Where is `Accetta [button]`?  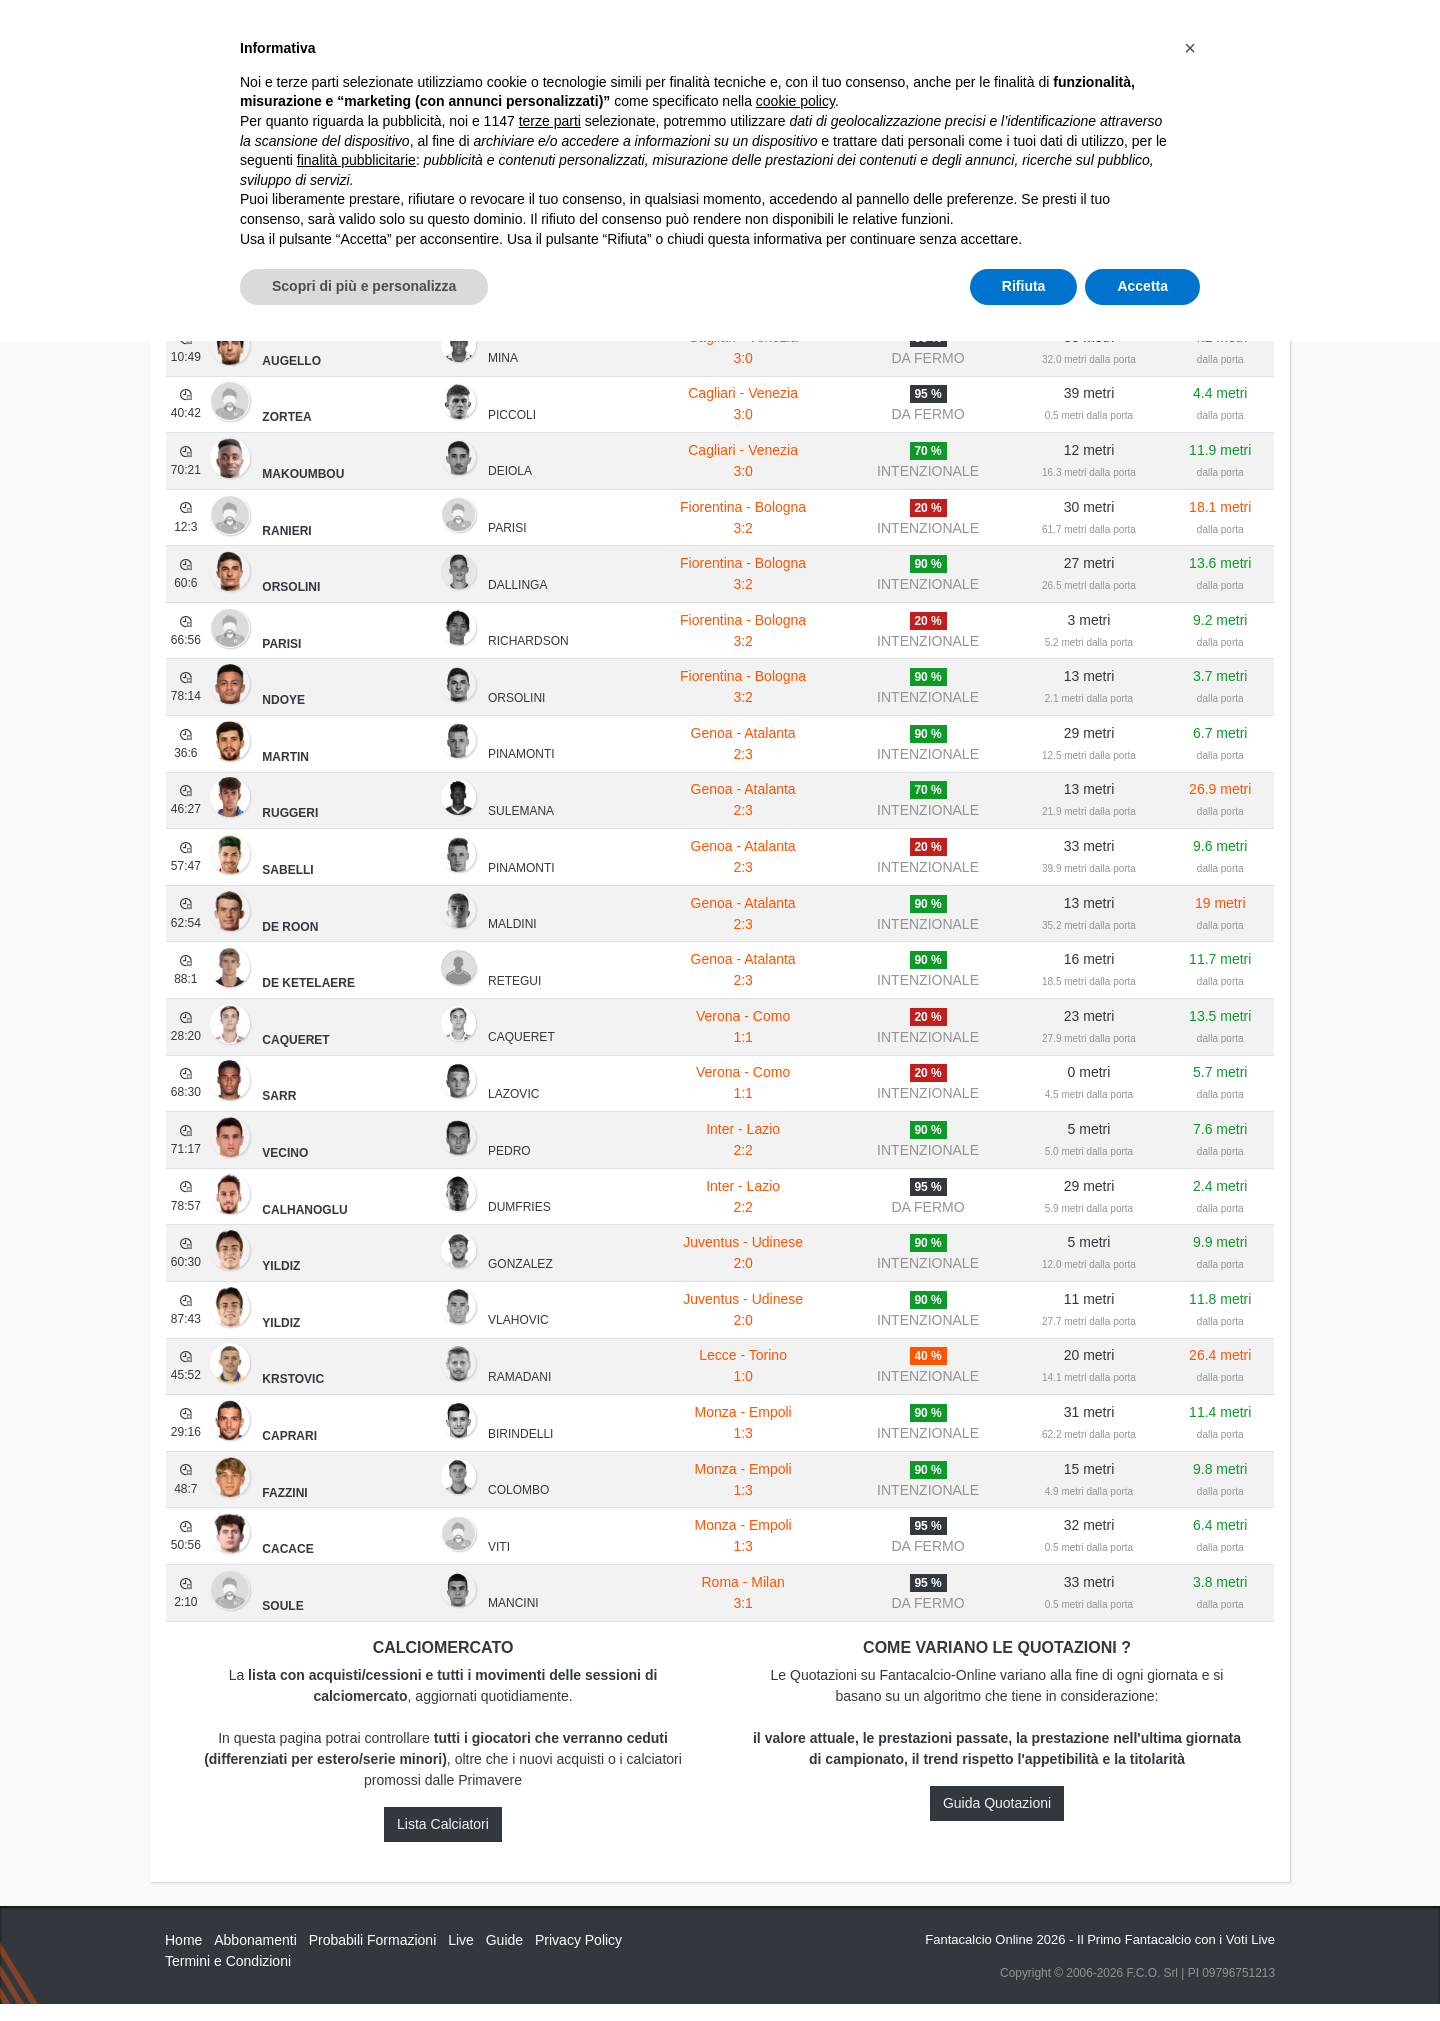 Accetta [button] is located at coordinates (1142, 1966).